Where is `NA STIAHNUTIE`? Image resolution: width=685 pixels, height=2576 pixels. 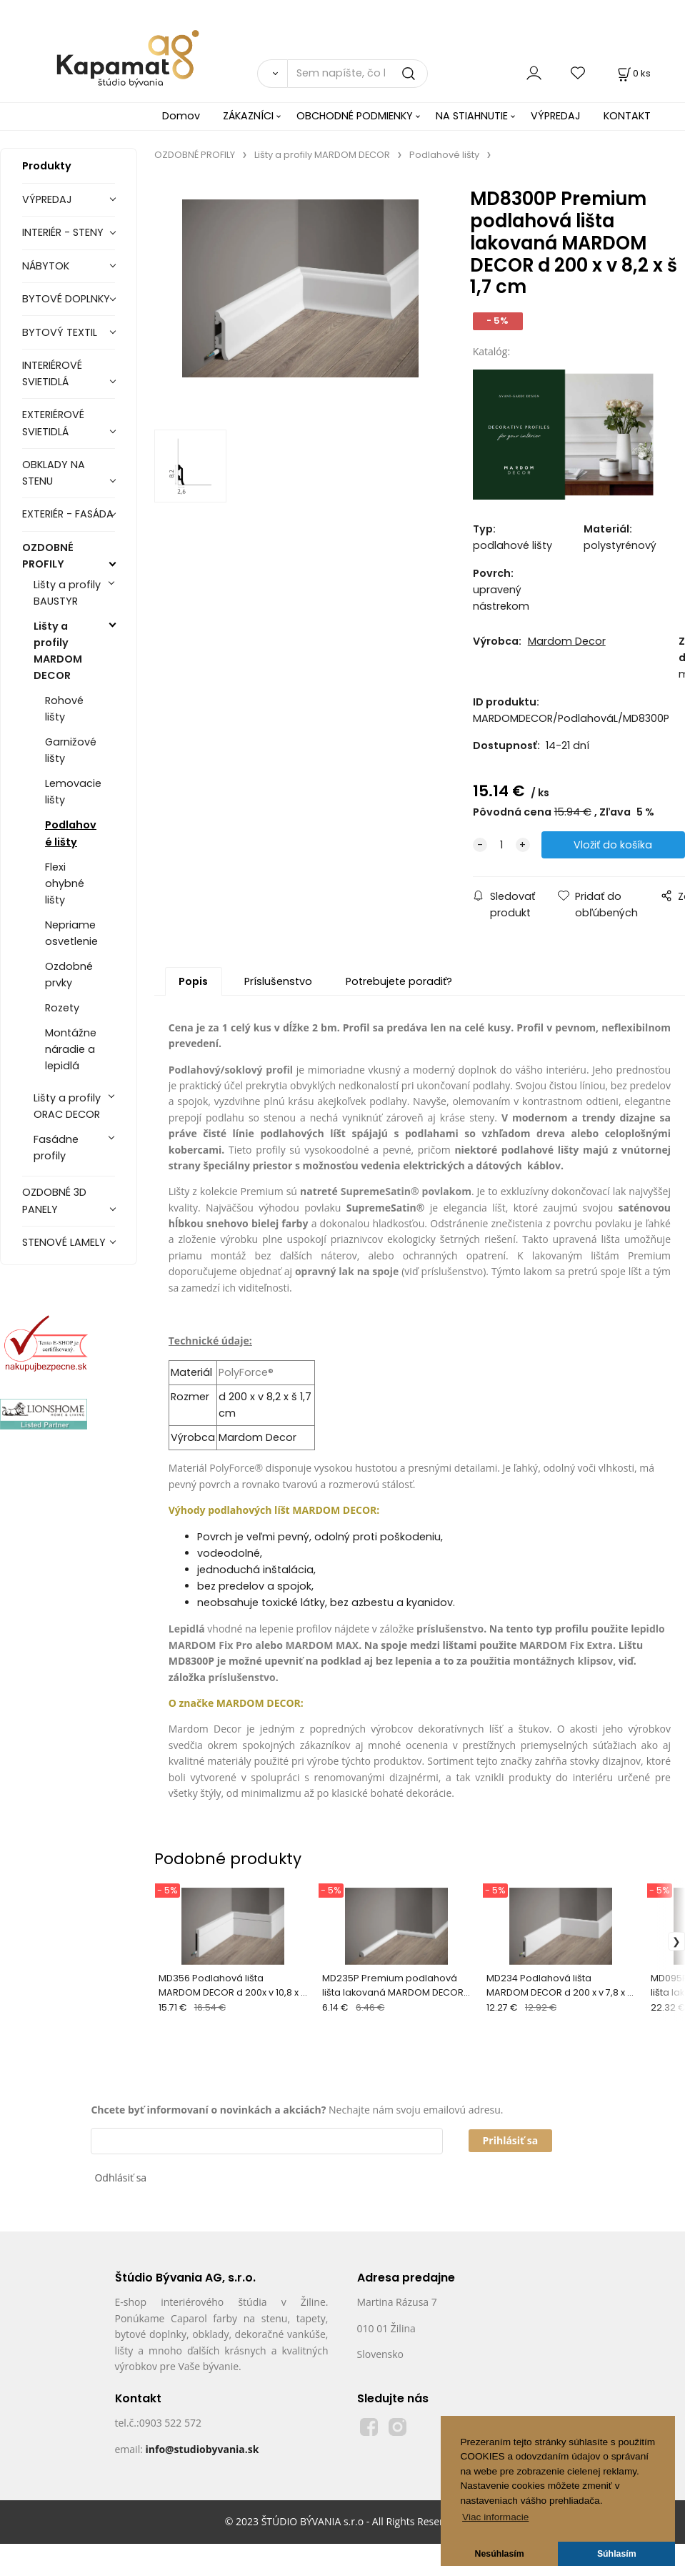
NA STIAHNUTIE is located at coordinates (472, 116).